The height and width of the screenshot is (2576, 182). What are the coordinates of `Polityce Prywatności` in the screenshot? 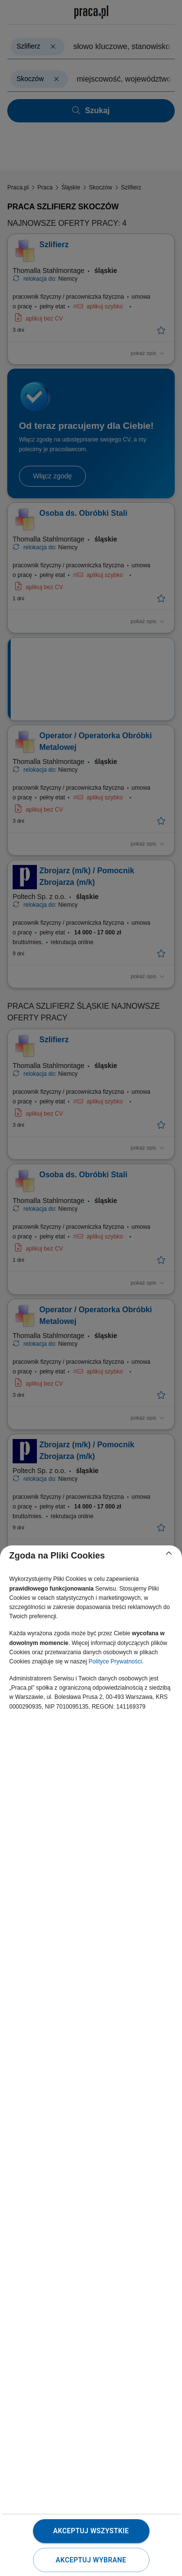 It's located at (115, 1661).